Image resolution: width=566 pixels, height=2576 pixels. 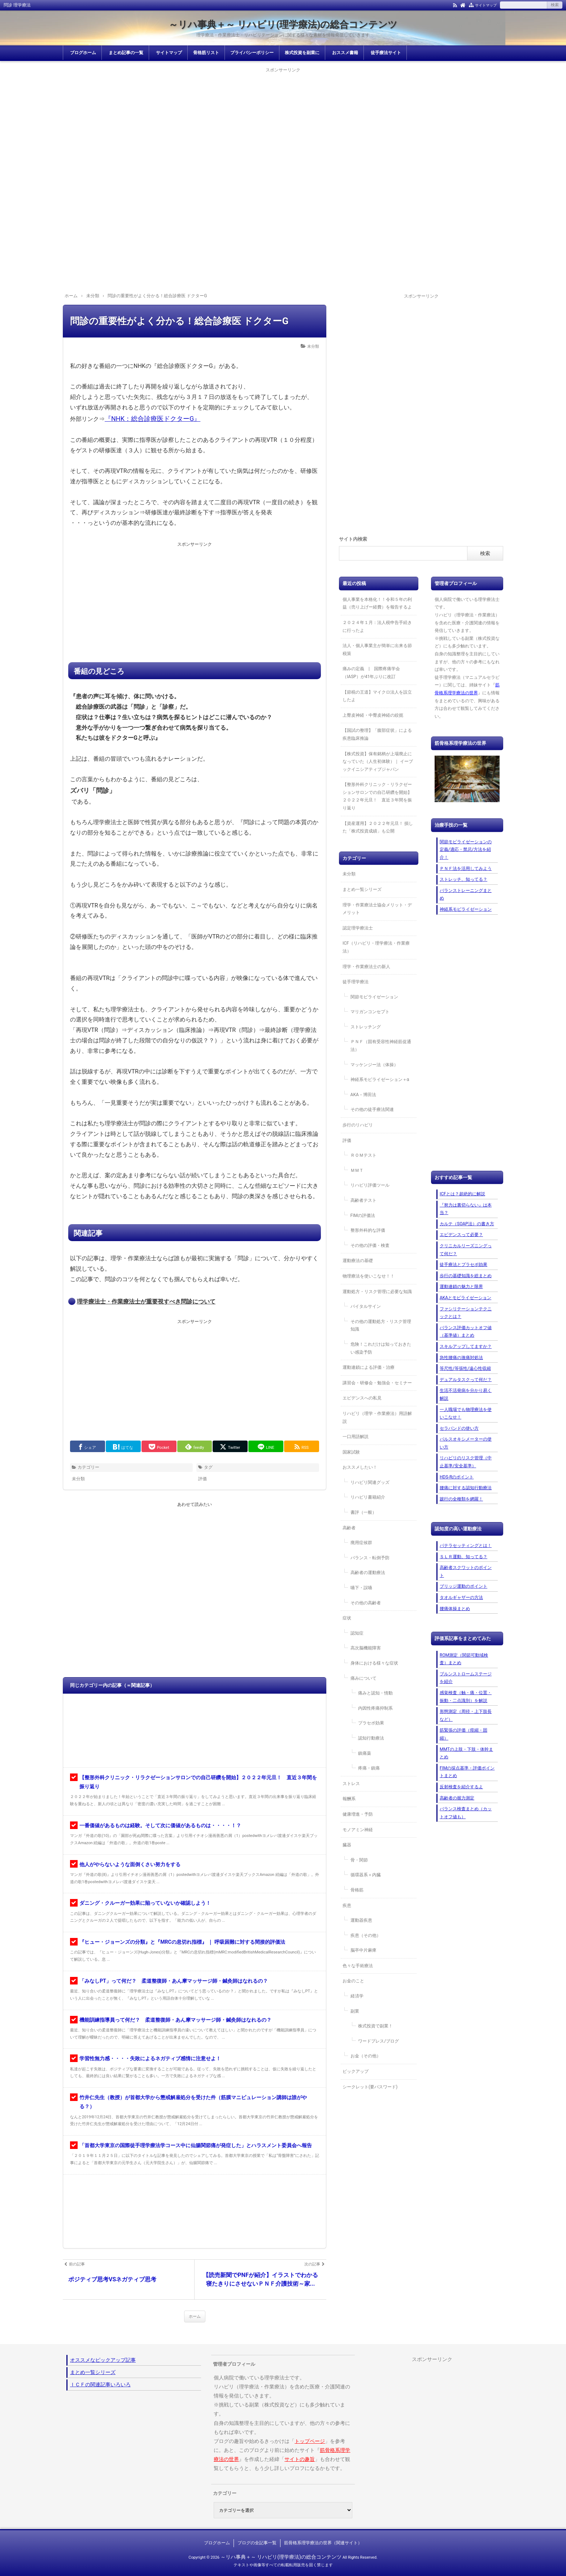 I want to click on 【節税の王道】マイクロ法人を設立したよ, so click(x=377, y=696).